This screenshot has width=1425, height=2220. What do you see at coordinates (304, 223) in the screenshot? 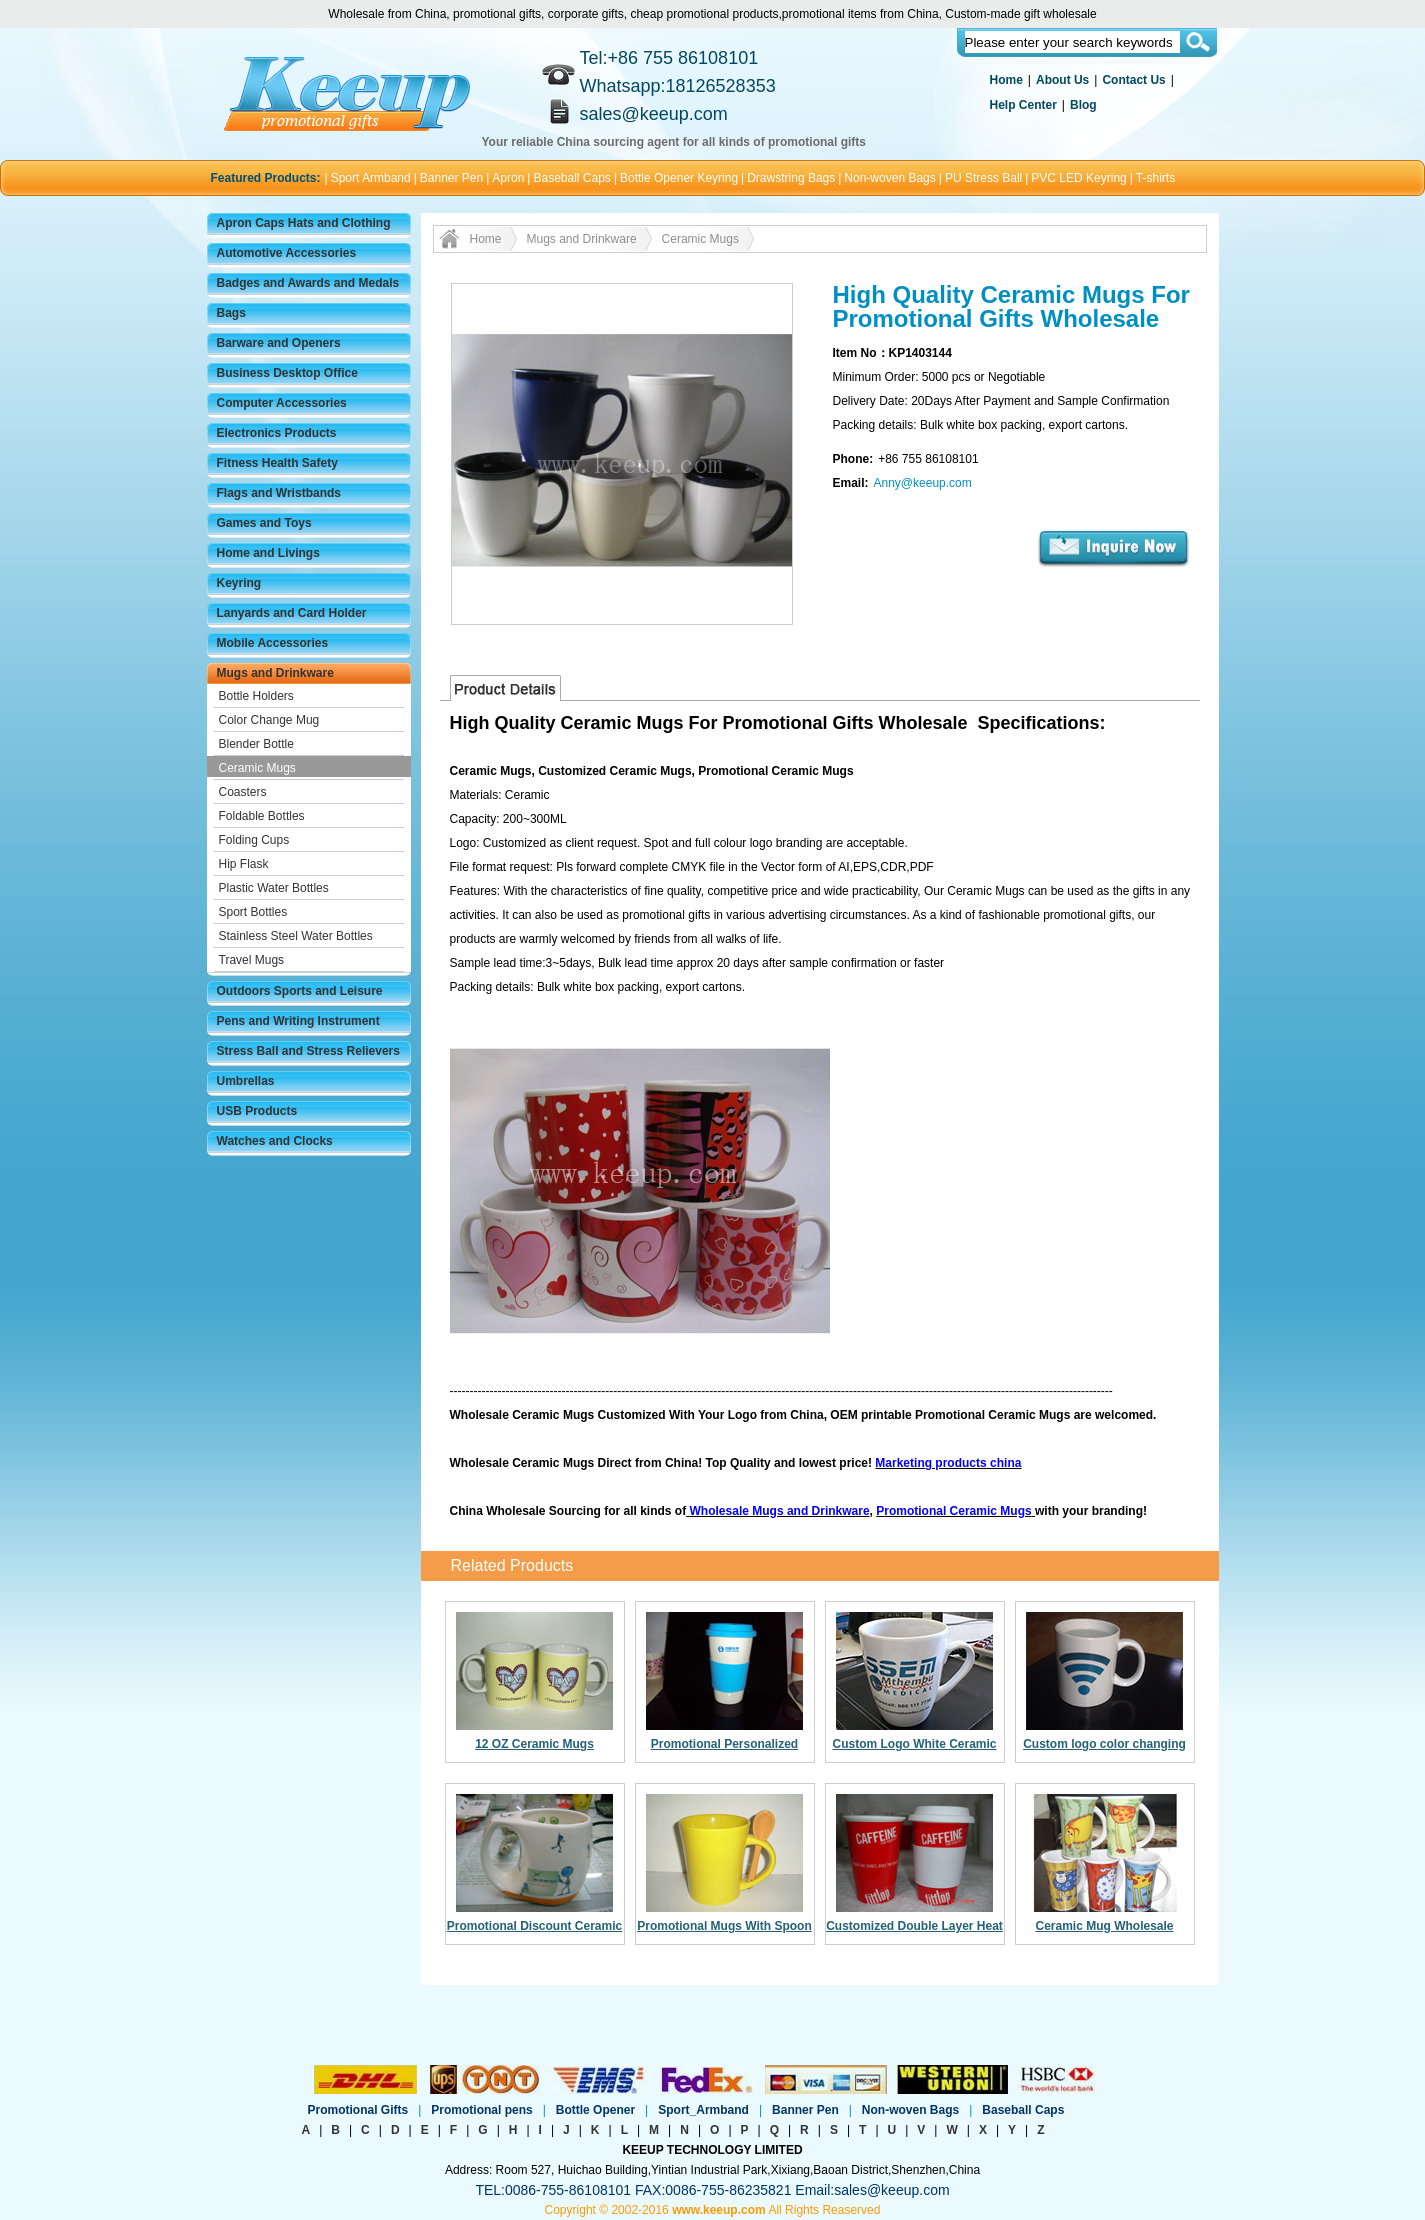
I see `Apron Caps Hats and Clothing` at bounding box center [304, 223].